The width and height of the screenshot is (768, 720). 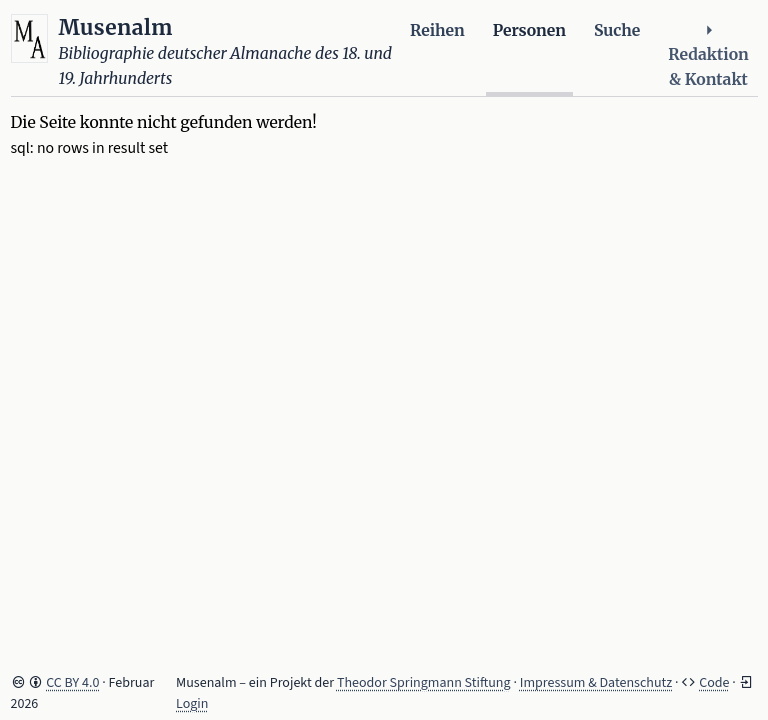 What do you see at coordinates (72, 683) in the screenshot?
I see `CC BY 4.0` at bounding box center [72, 683].